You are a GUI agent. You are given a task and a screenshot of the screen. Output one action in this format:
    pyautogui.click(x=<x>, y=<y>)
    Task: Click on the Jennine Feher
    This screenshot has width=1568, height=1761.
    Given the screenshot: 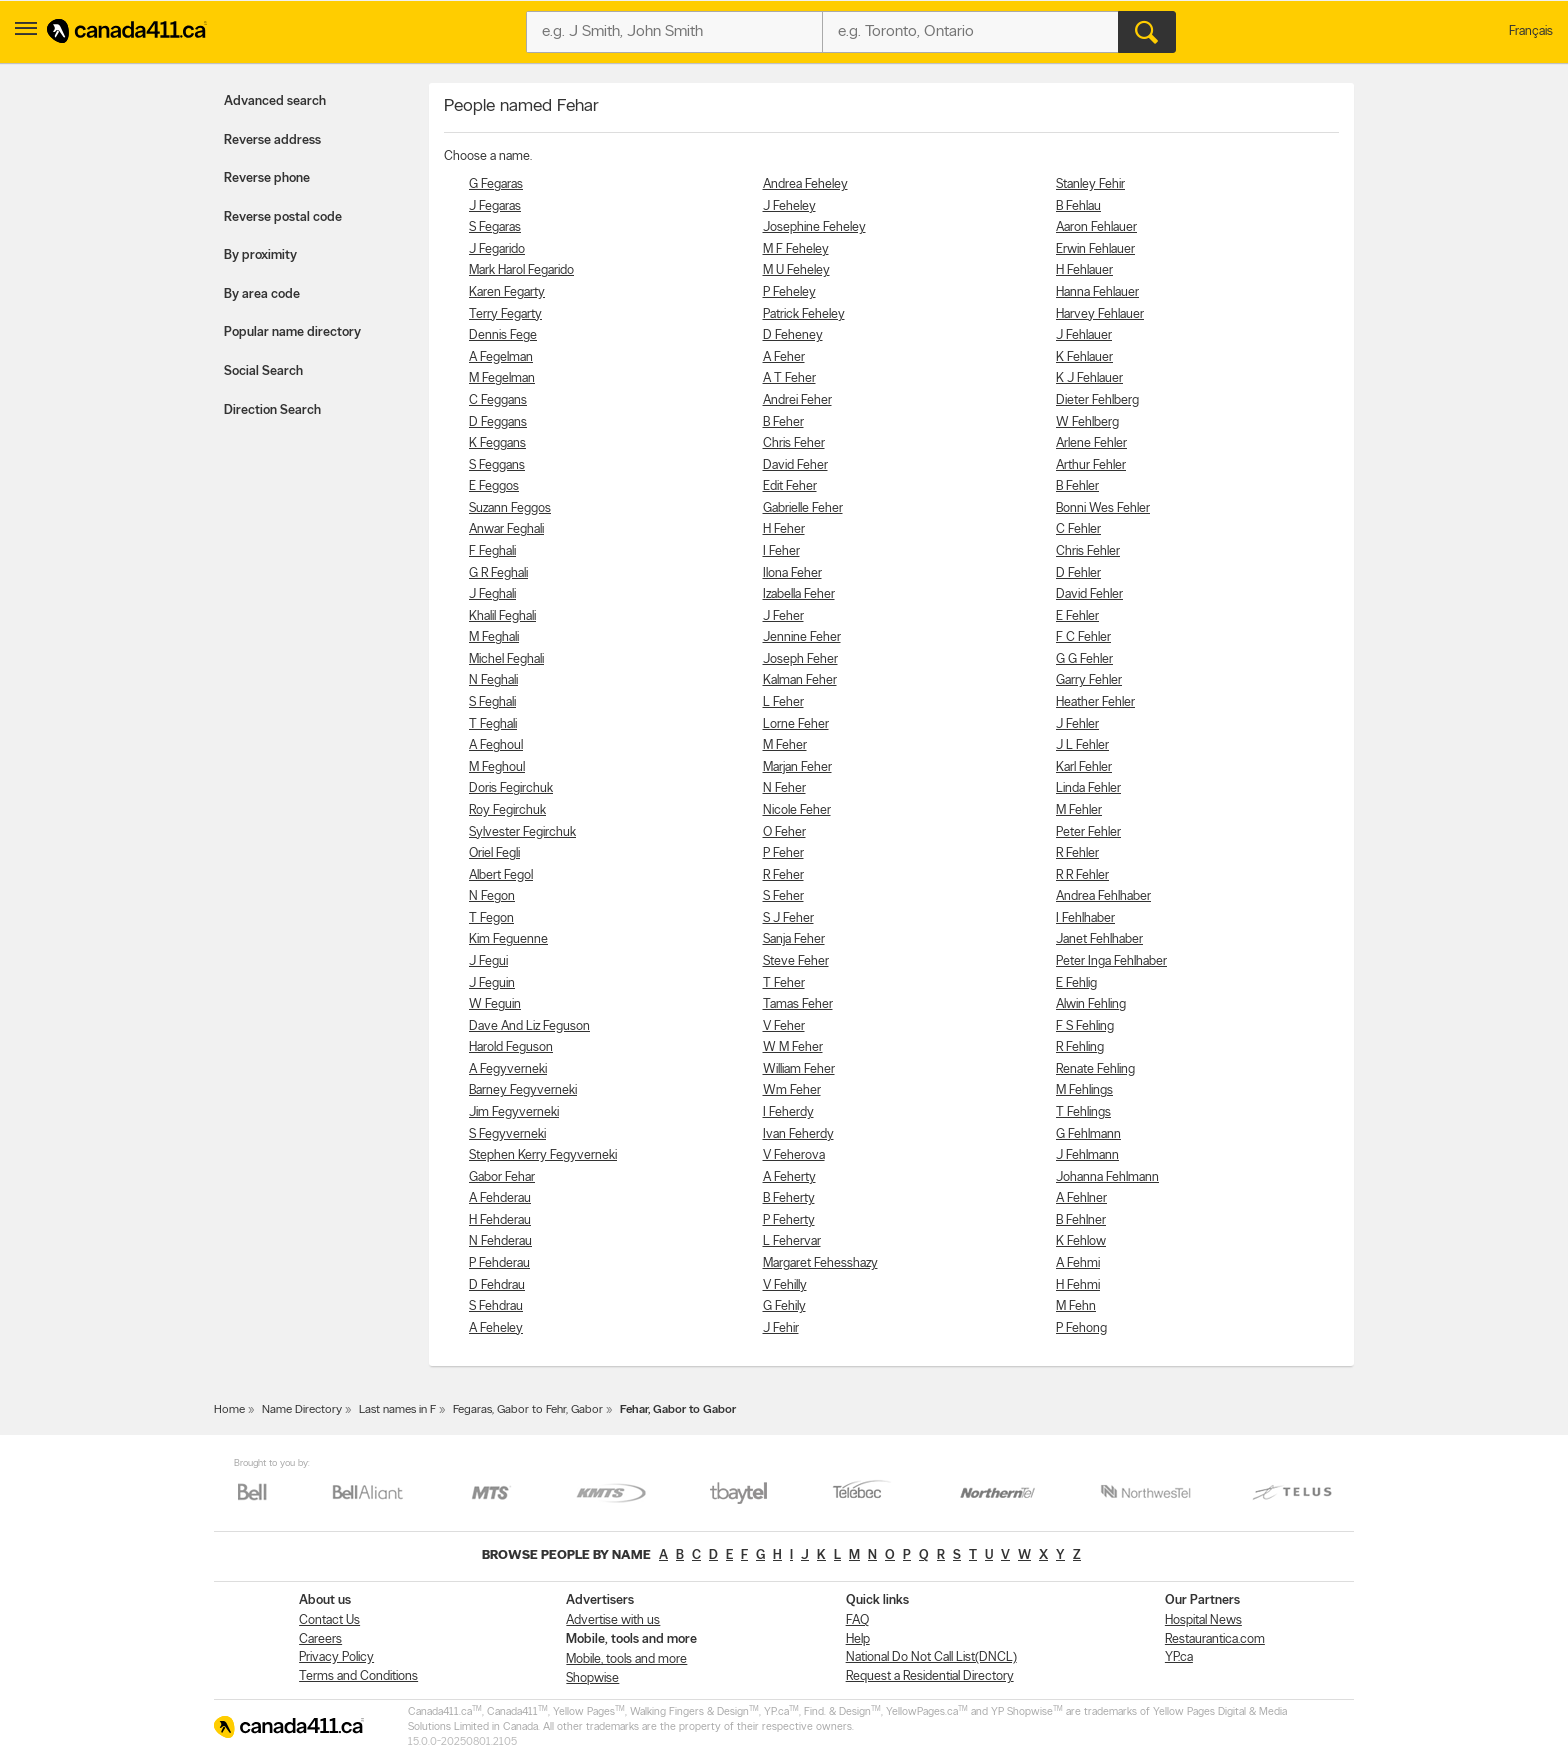 What is the action you would take?
    pyautogui.click(x=802, y=637)
    